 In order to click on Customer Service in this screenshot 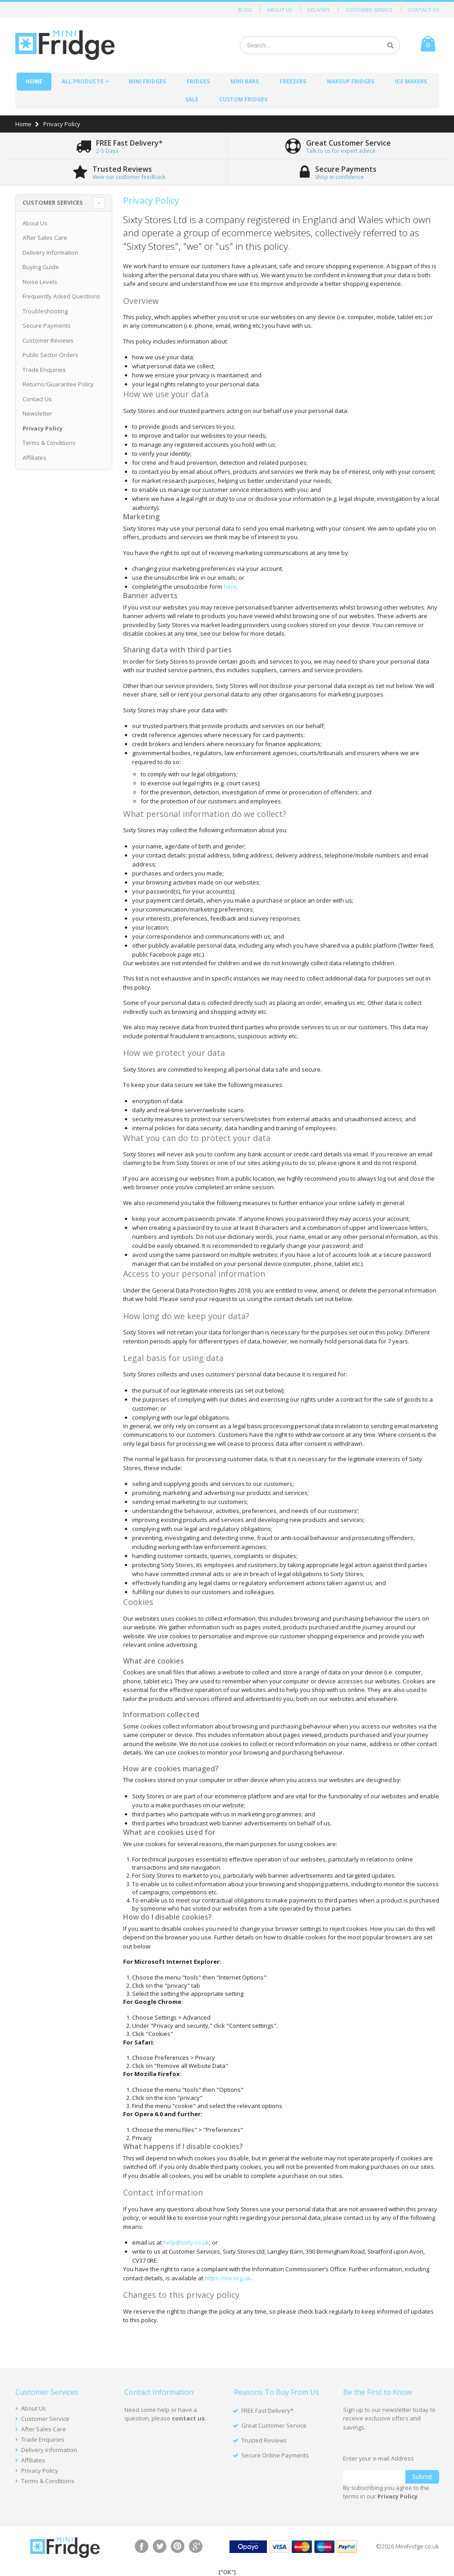, I will do `click(369, 9)`.